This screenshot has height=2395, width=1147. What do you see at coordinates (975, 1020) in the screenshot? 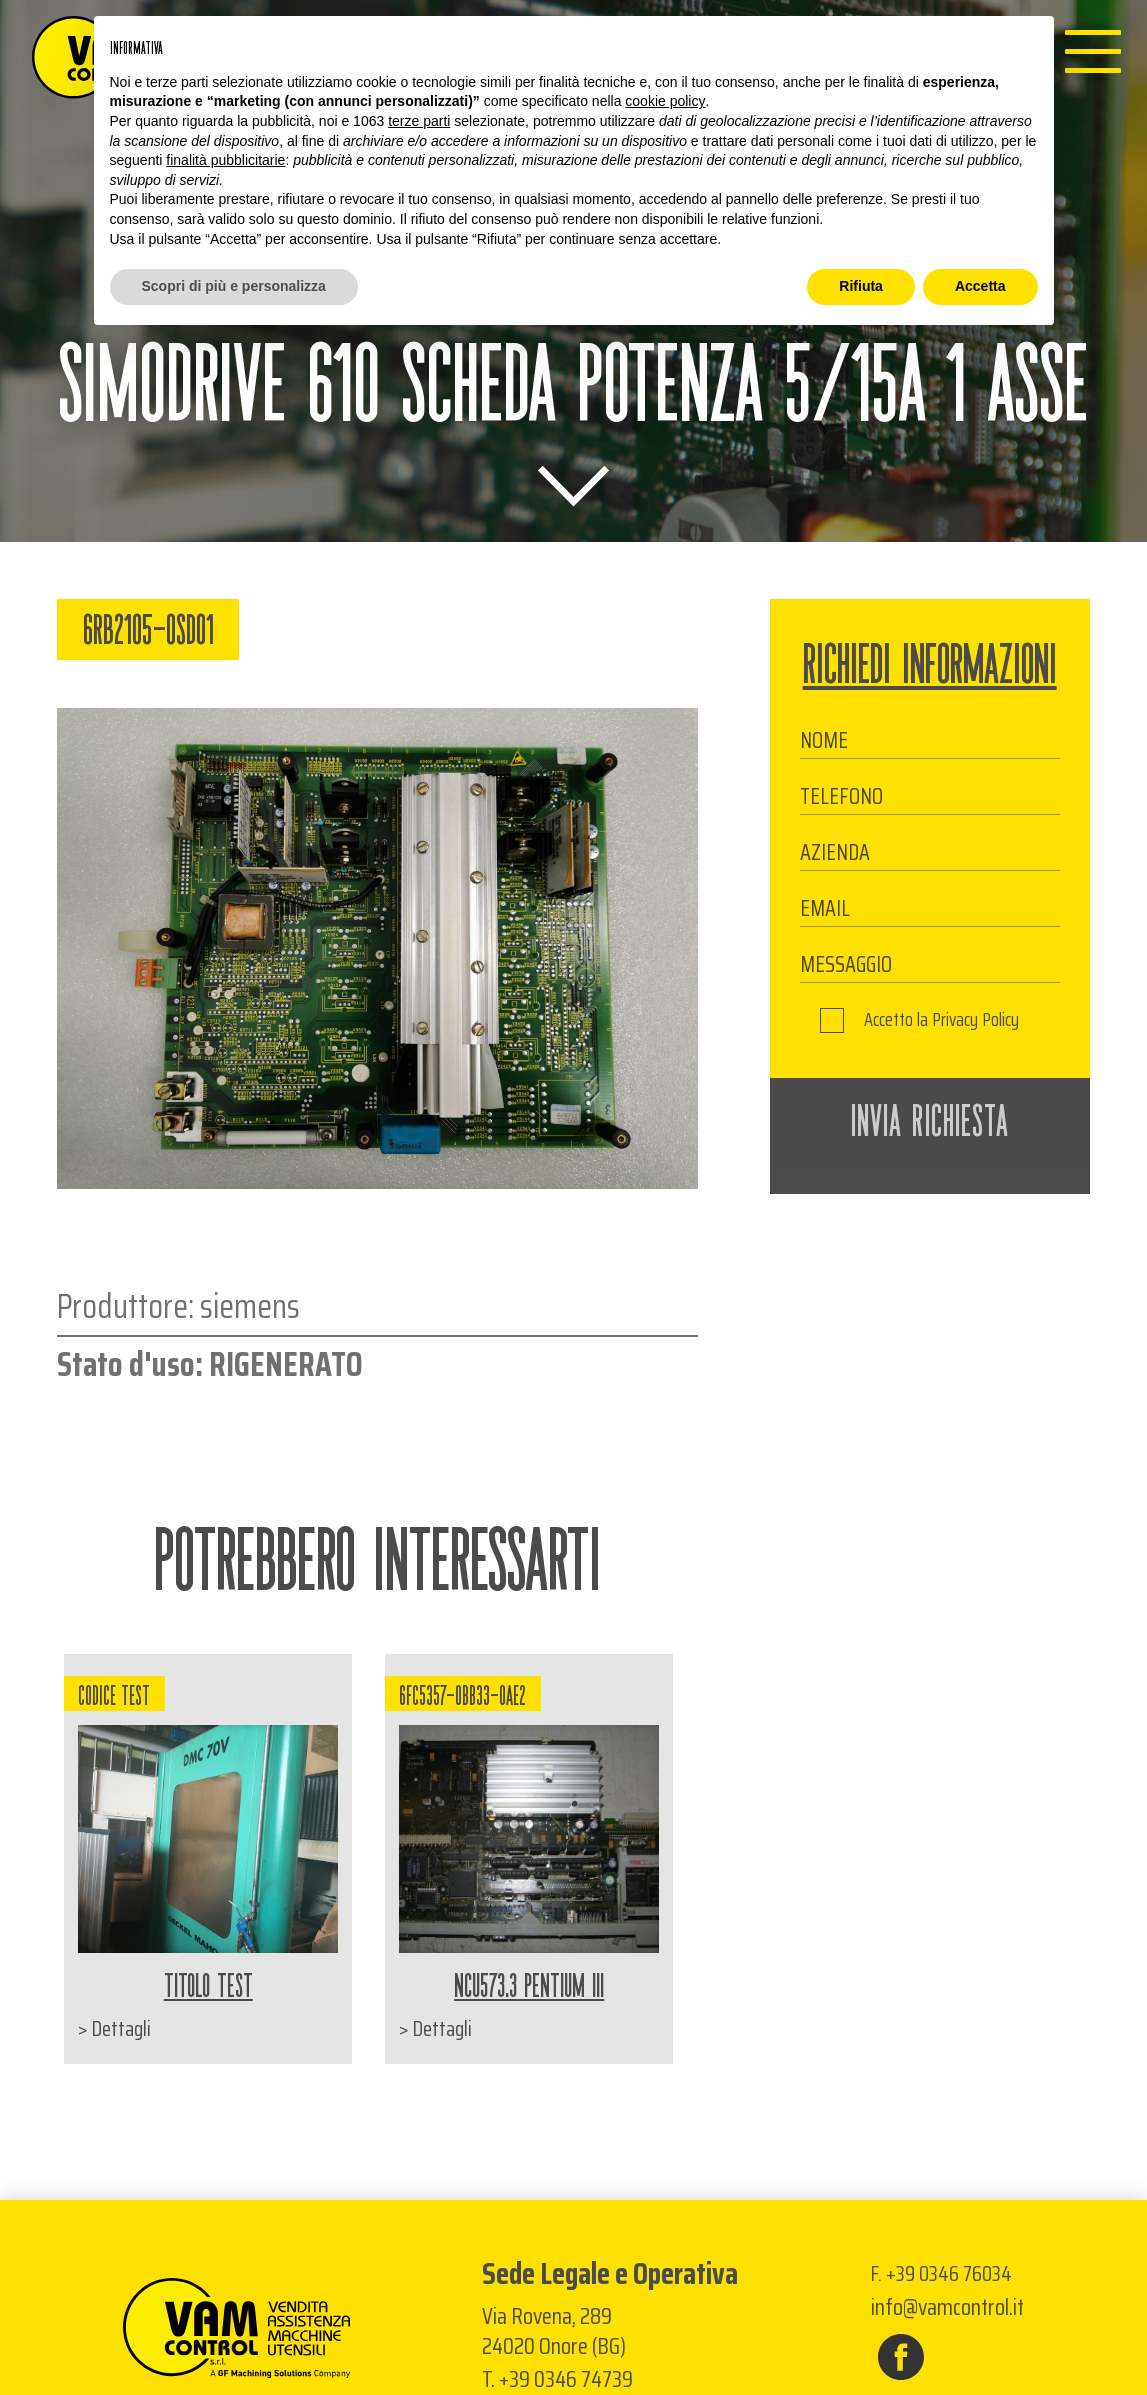
I see `Privacy Policy` at bounding box center [975, 1020].